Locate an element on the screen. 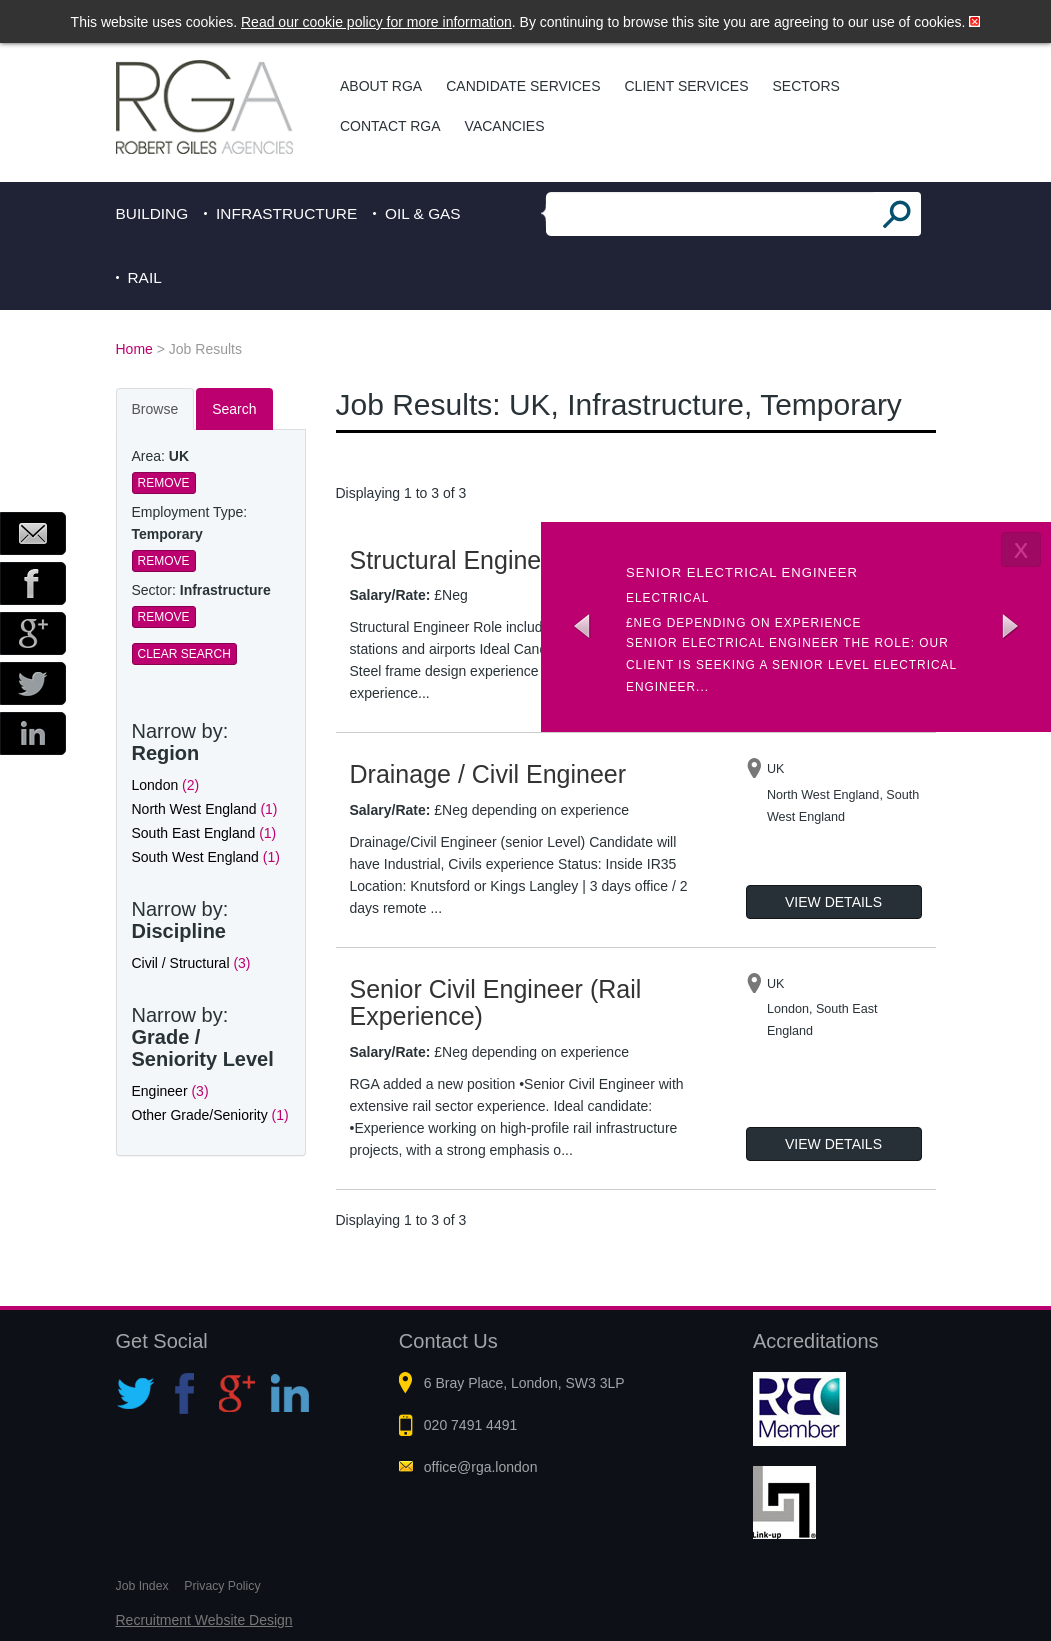 The width and height of the screenshot is (1051, 1641). Read our cookie policy for more information is located at coordinates (376, 22).